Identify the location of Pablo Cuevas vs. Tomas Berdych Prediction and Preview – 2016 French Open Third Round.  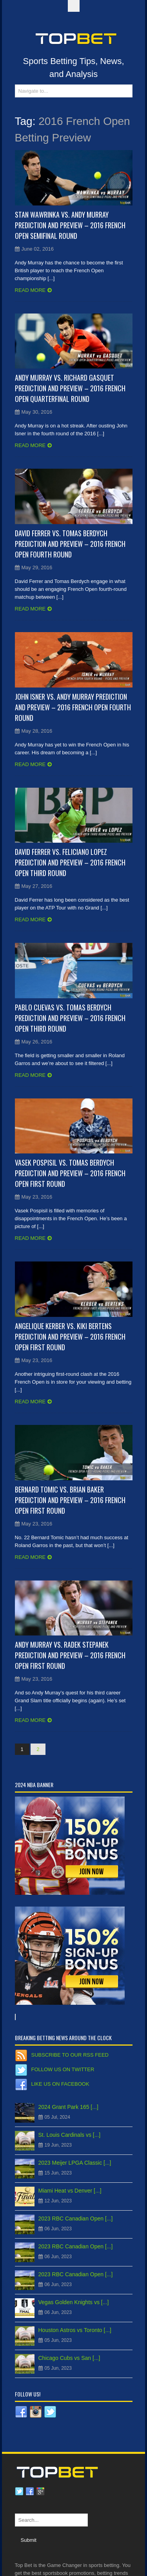
(70, 1018).